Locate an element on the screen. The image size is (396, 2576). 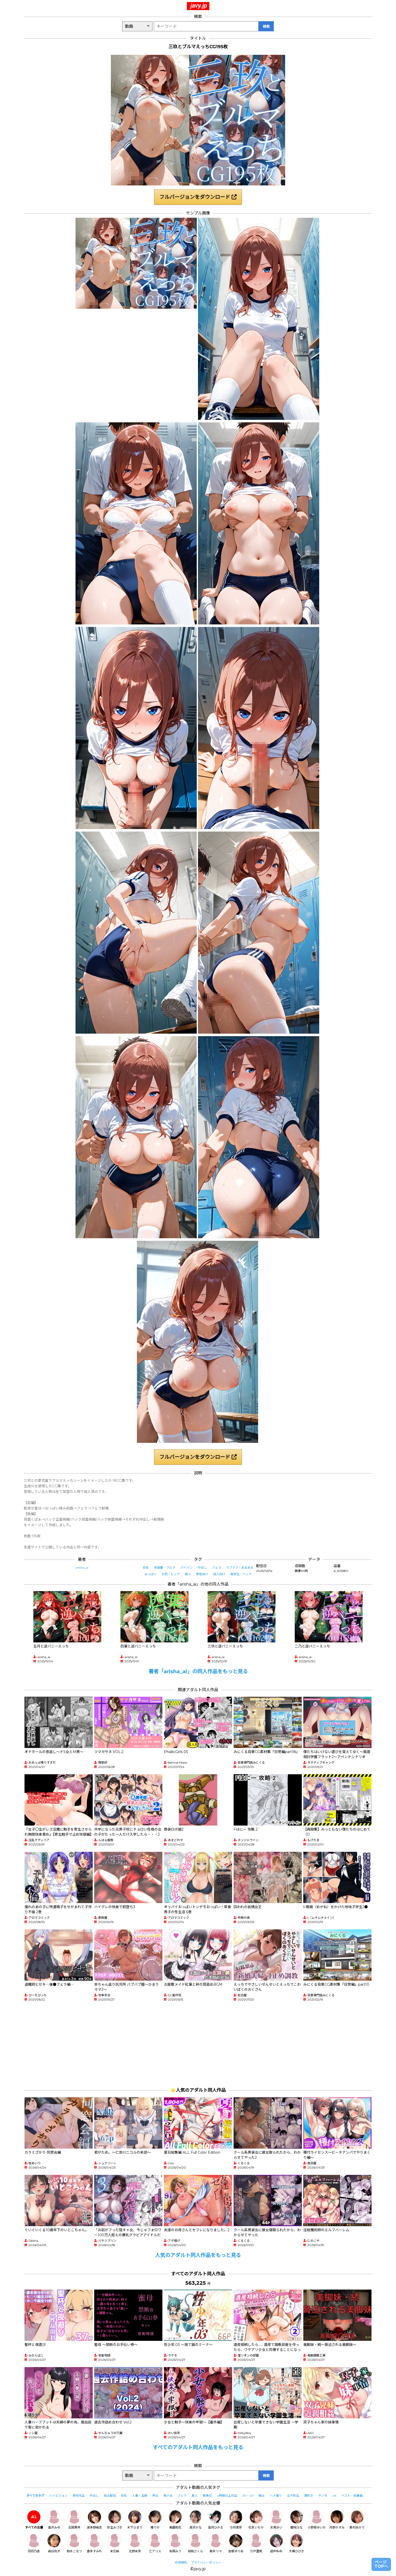
成人向け is located at coordinates (219, 1574).